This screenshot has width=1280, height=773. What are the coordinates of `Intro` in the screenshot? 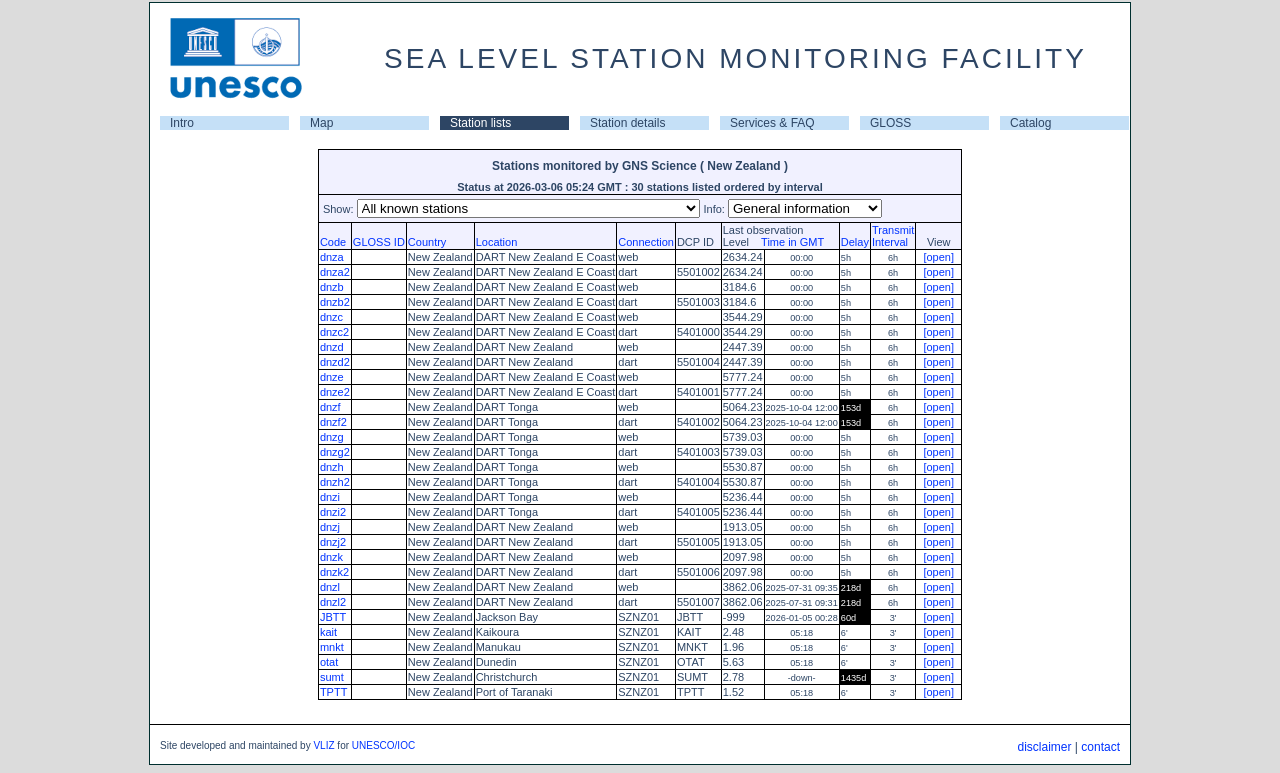 It's located at (182, 123).